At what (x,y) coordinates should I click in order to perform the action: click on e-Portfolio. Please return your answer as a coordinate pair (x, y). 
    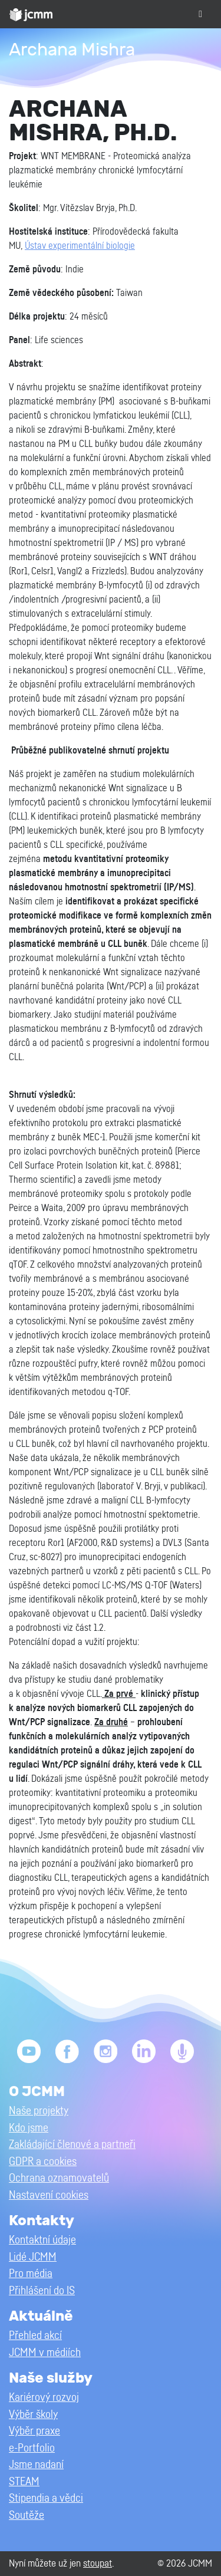
    Looking at the image, I should click on (32, 2448).